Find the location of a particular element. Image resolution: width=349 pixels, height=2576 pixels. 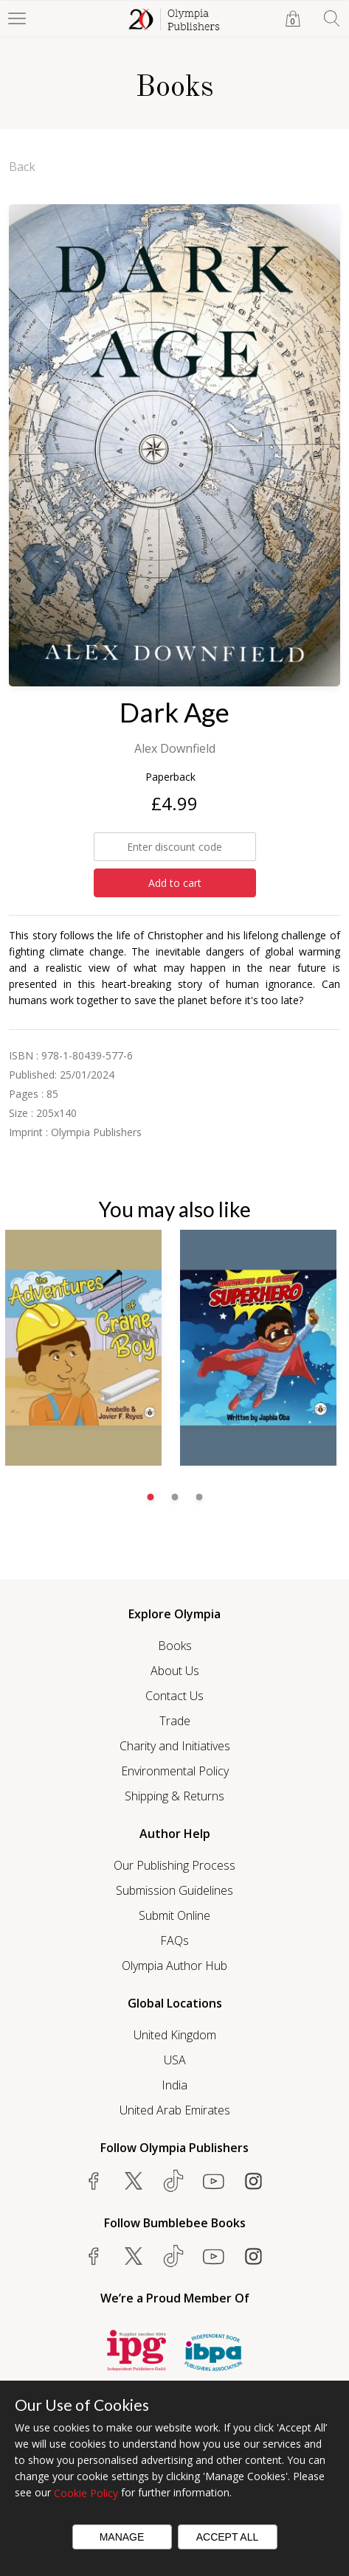

Back is located at coordinates (22, 167).